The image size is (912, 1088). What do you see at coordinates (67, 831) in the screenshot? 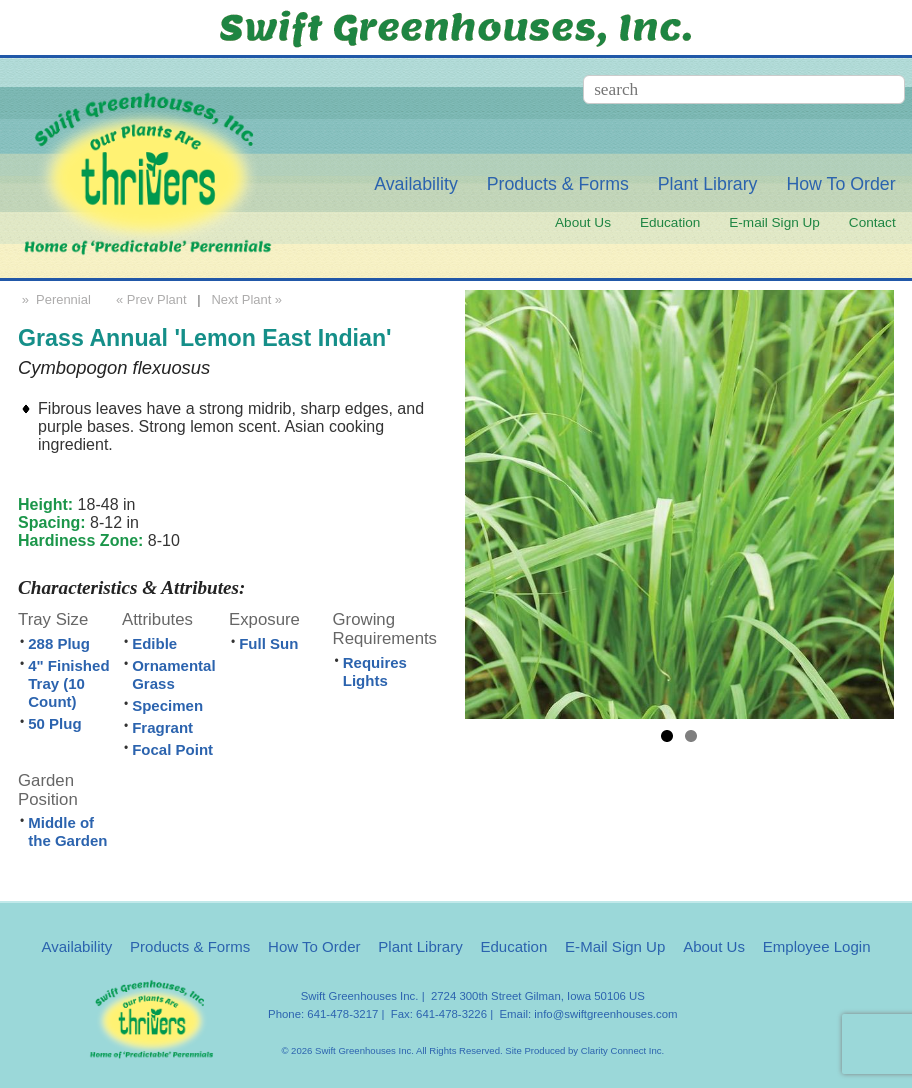
I see `Middle of the Garden` at bounding box center [67, 831].